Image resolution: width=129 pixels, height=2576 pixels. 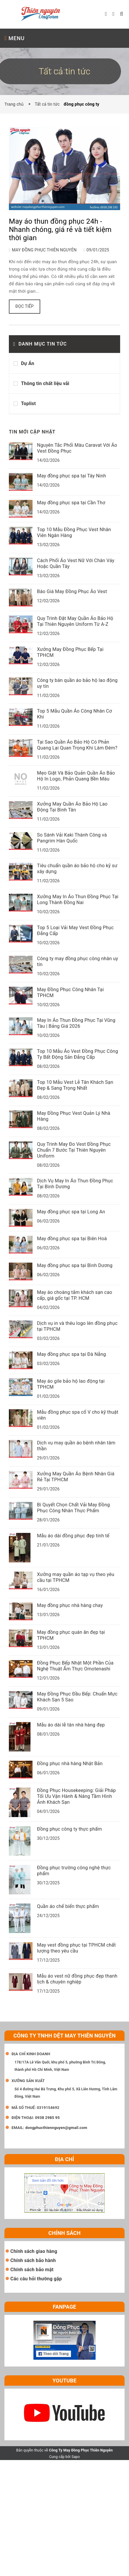 What do you see at coordinates (71, 1384) in the screenshot?
I see `May áo gile bảo hộ lao động tại TPHCM` at bounding box center [71, 1384].